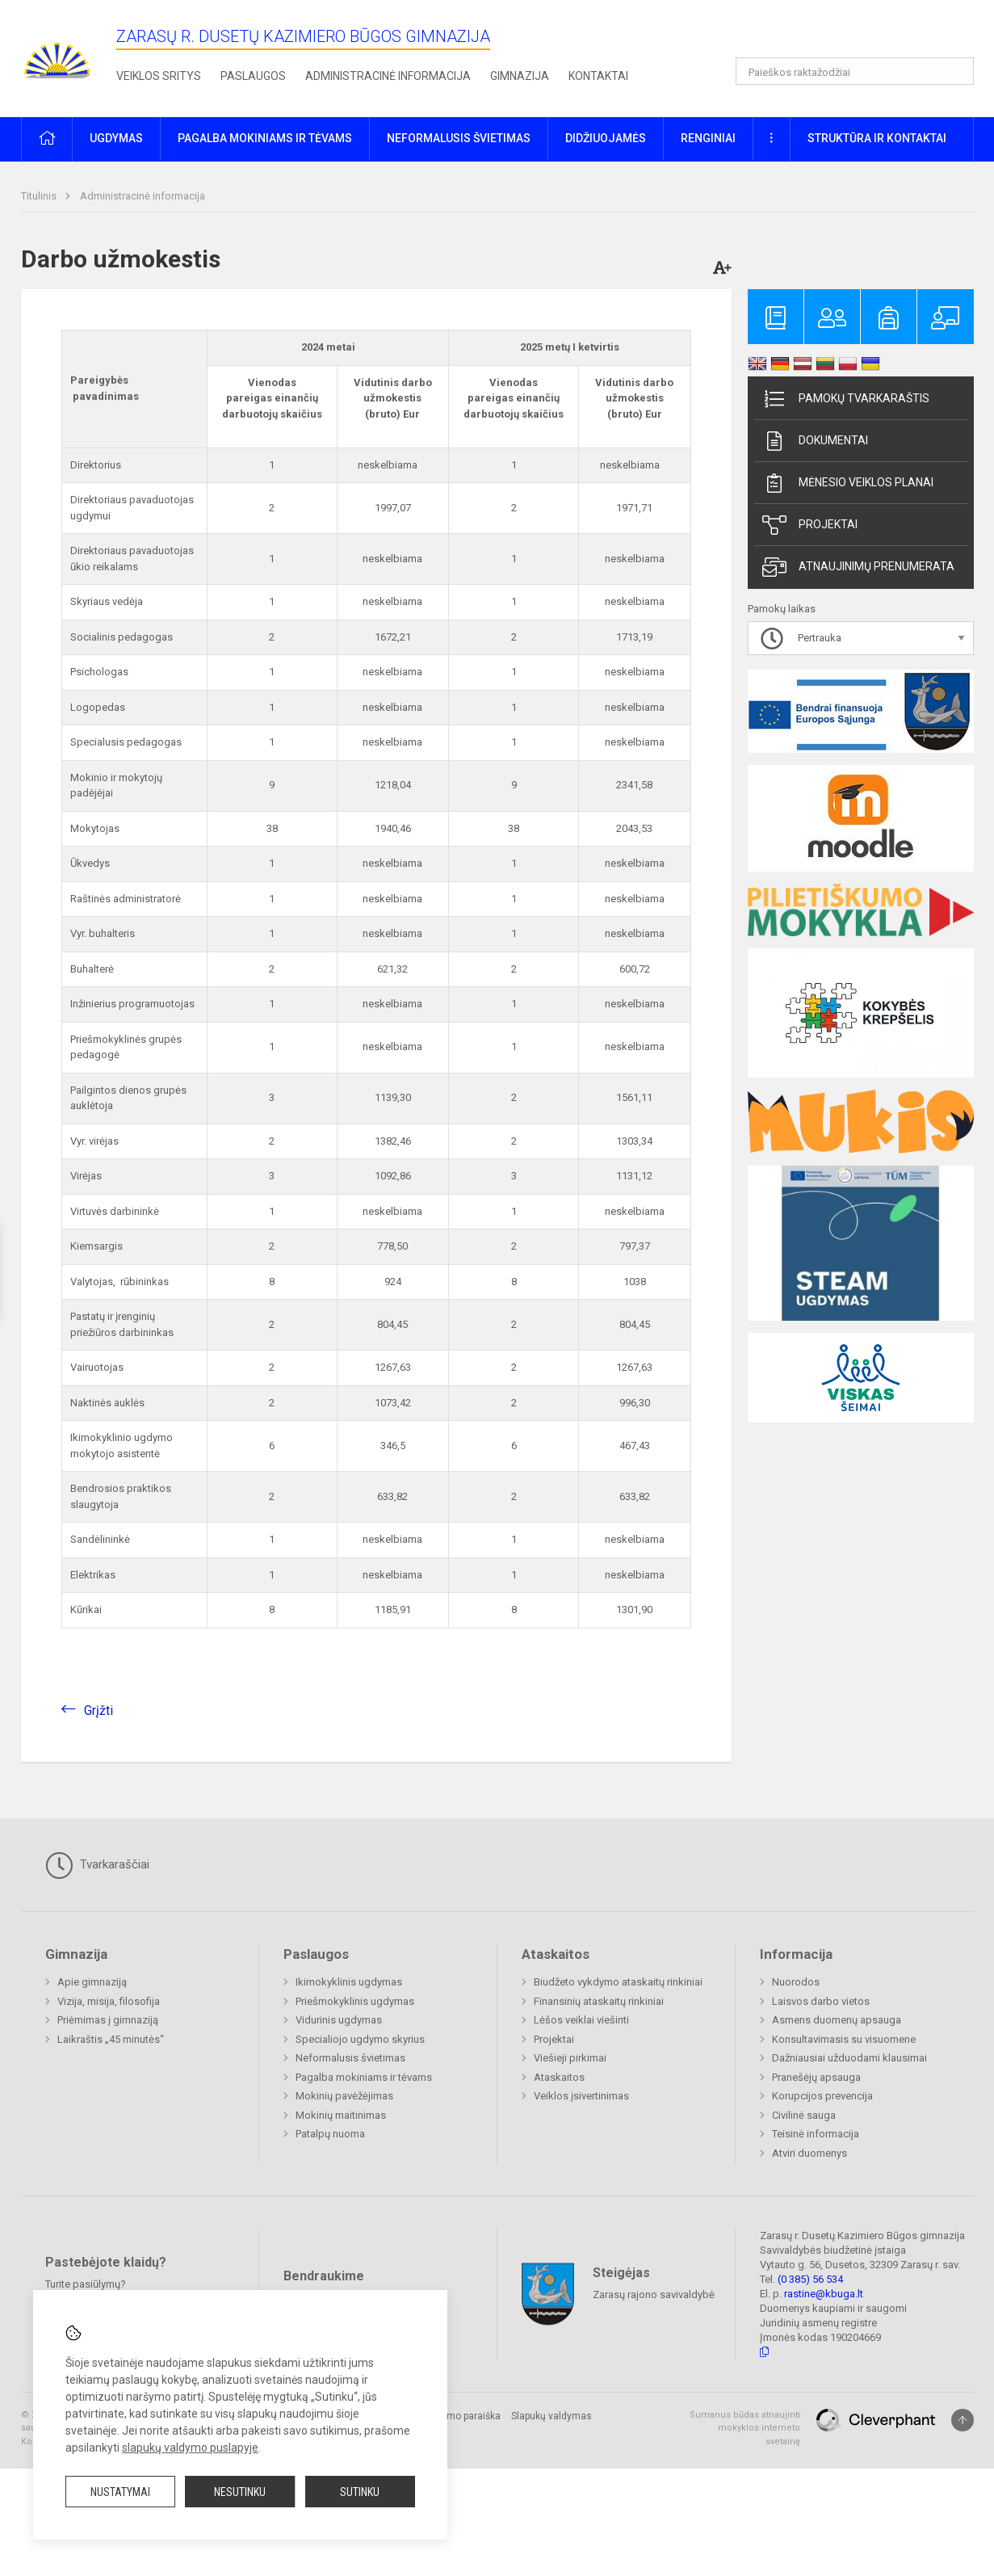 The height and width of the screenshot is (2576, 994). I want to click on Pagalba mokiniams ir tėvams, so click(364, 2077).